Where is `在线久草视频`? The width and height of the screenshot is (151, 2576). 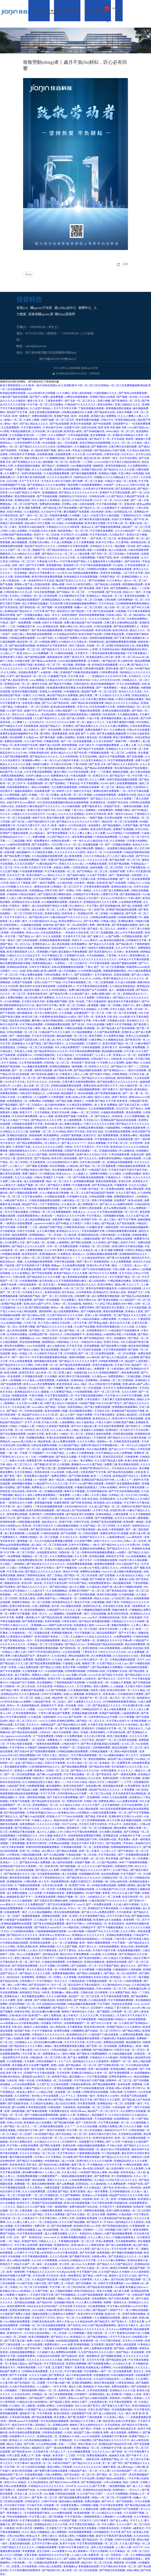
在线久草视频 is located at coordinates (124, 412).